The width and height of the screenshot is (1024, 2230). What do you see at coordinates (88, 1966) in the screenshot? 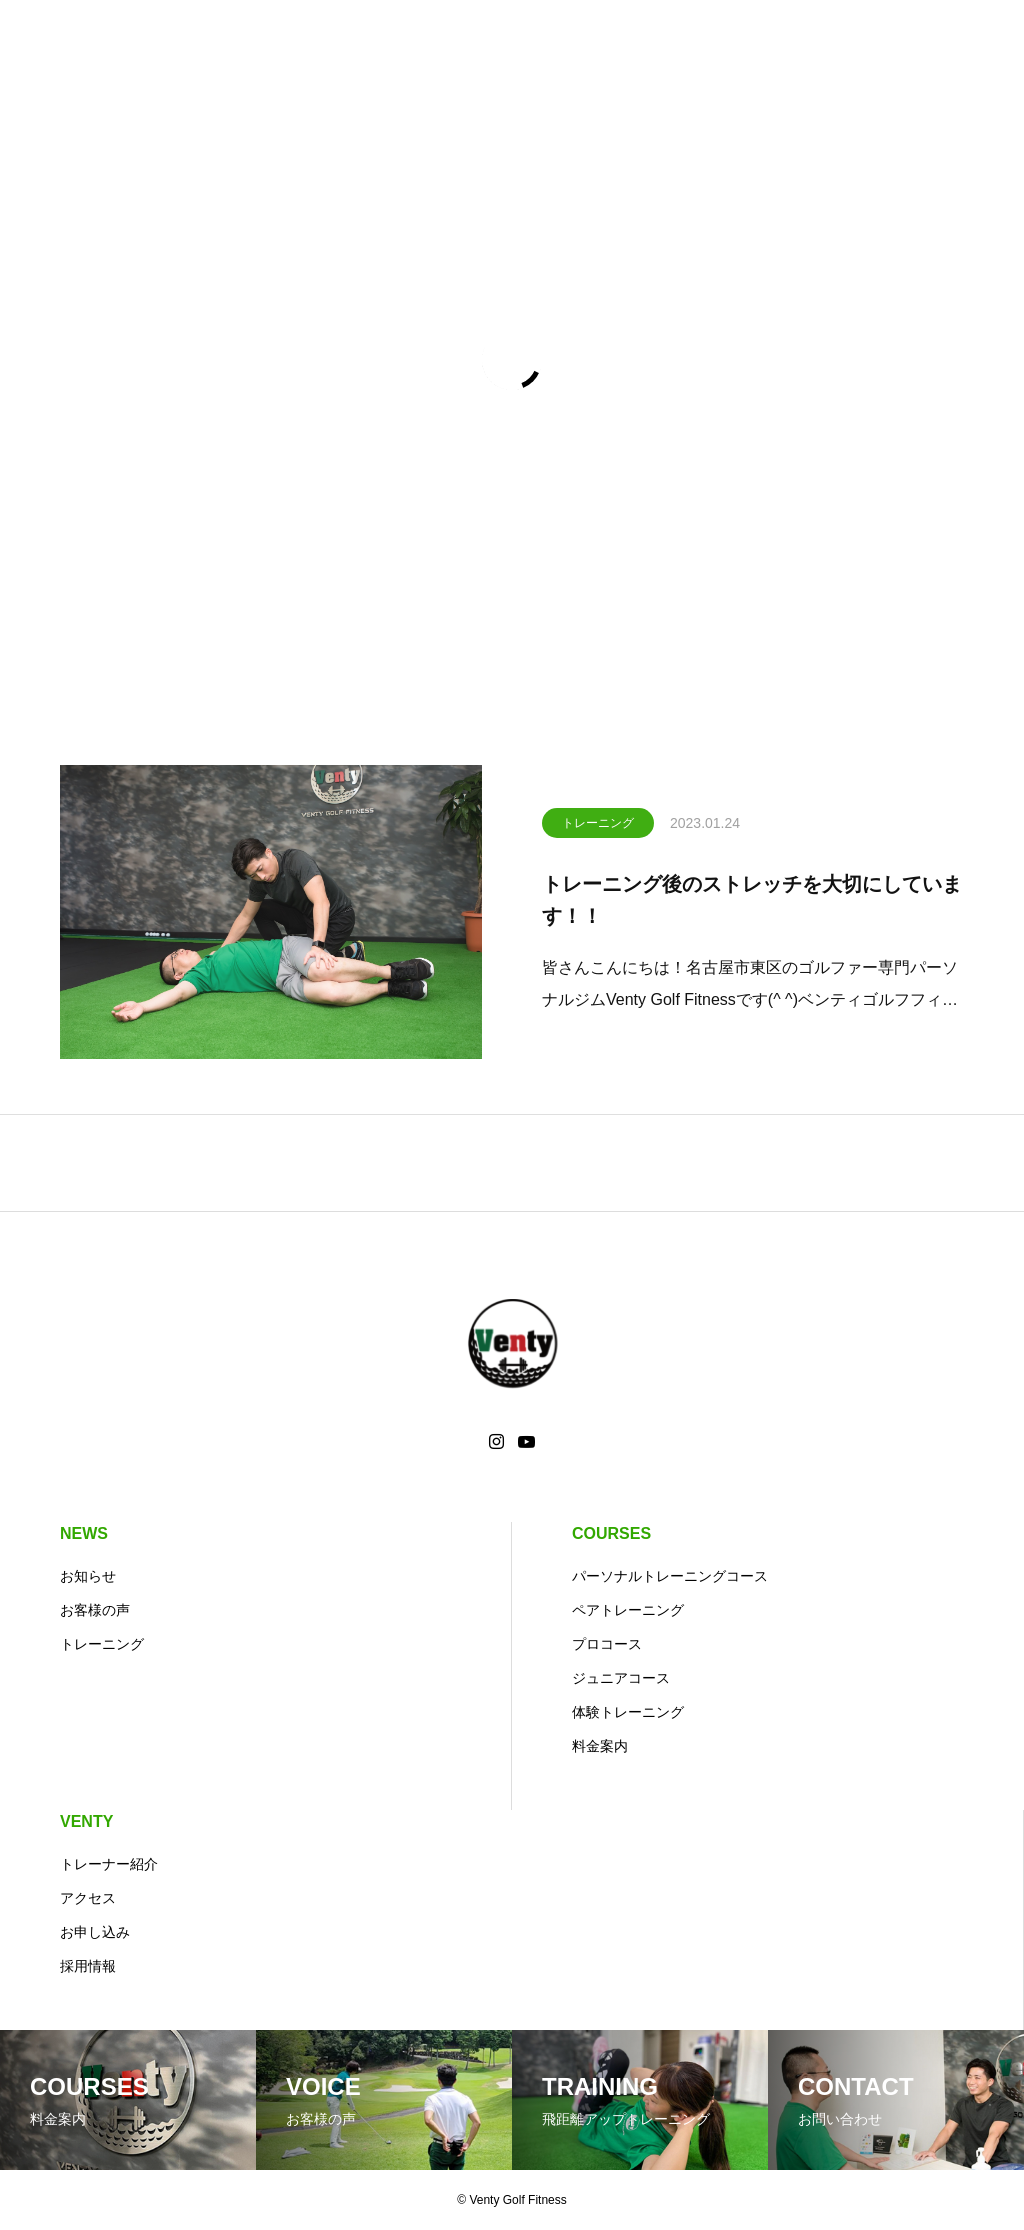
I see `採用情報` at bounding box center [88, 1966].